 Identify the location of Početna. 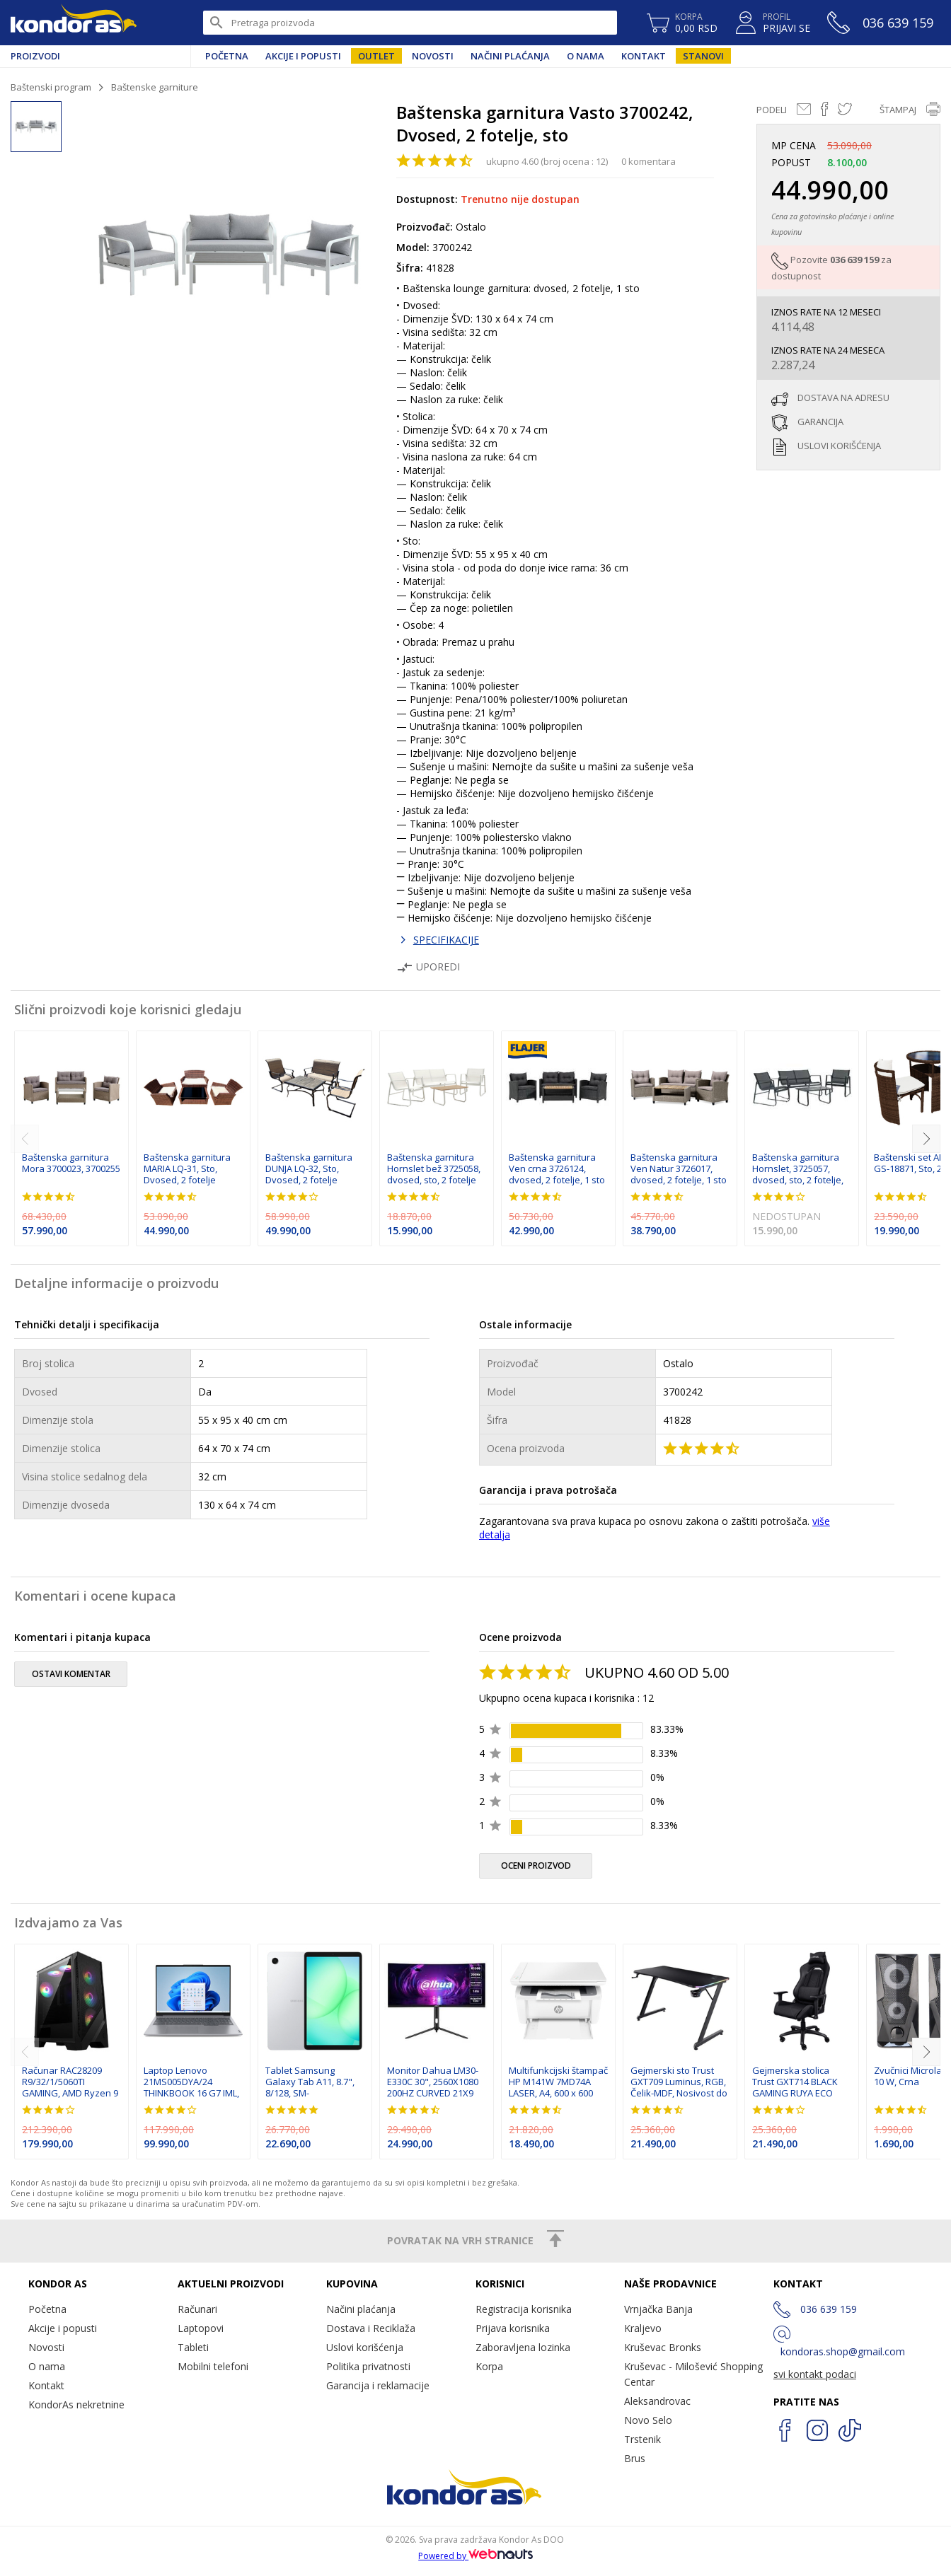
(226, 56).